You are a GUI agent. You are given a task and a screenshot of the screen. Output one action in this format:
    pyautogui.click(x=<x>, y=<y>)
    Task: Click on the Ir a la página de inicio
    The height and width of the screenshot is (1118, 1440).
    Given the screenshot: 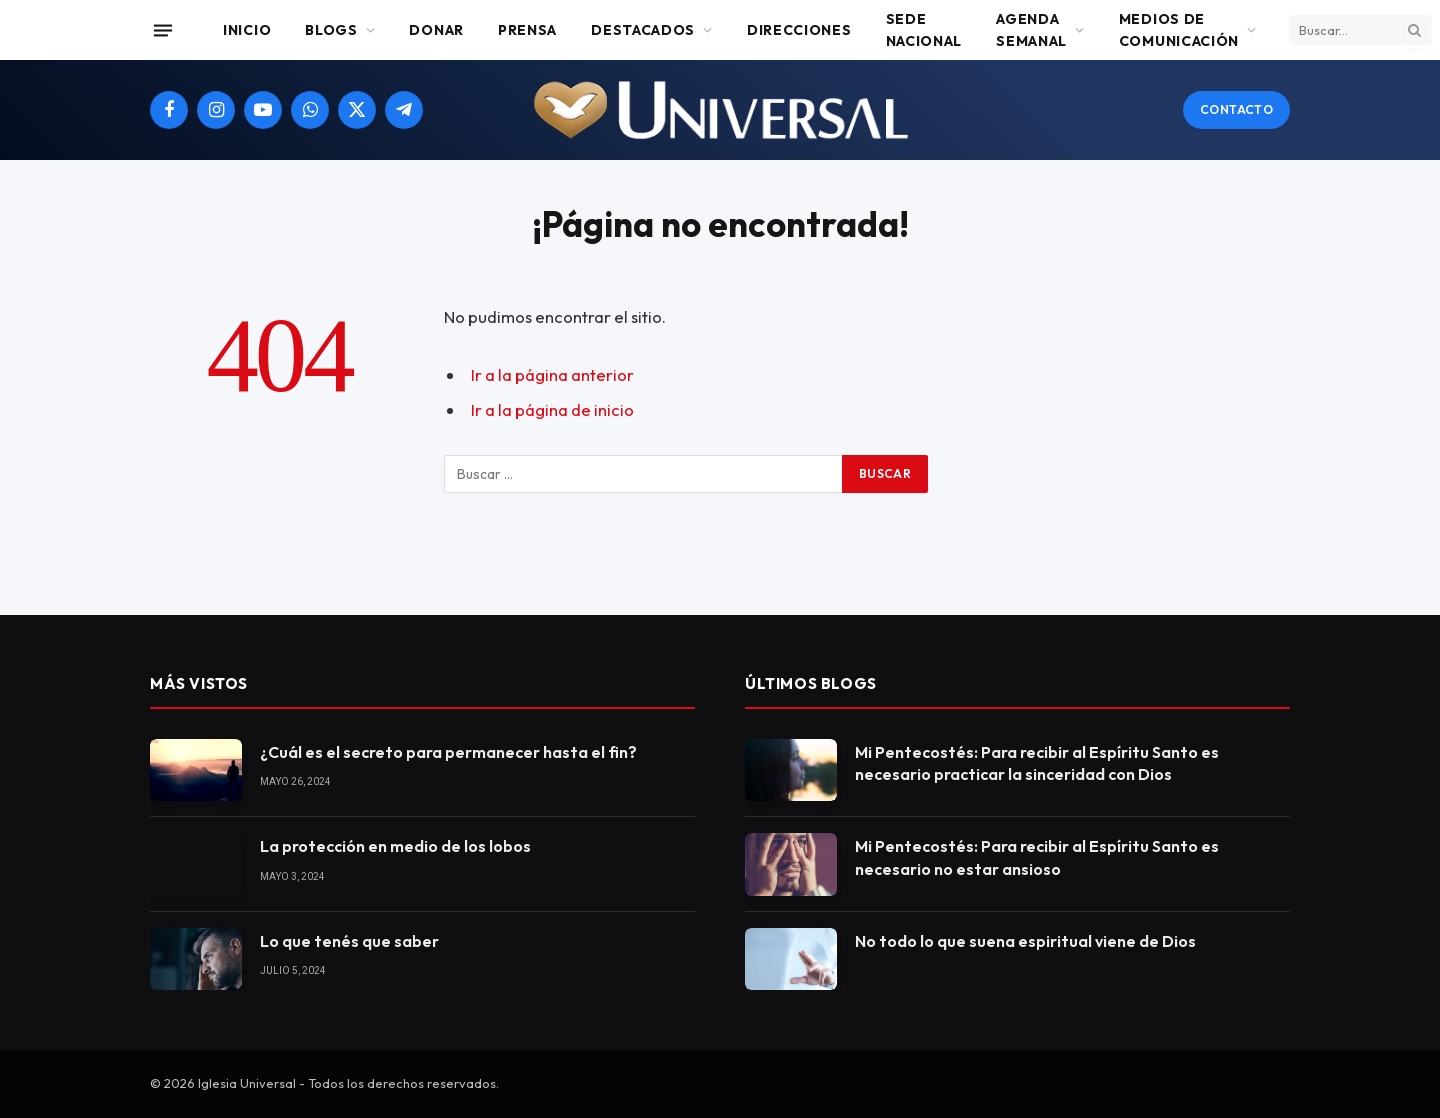 What is the action you would take?
    pyautogui.click(x=552, y=409)
    